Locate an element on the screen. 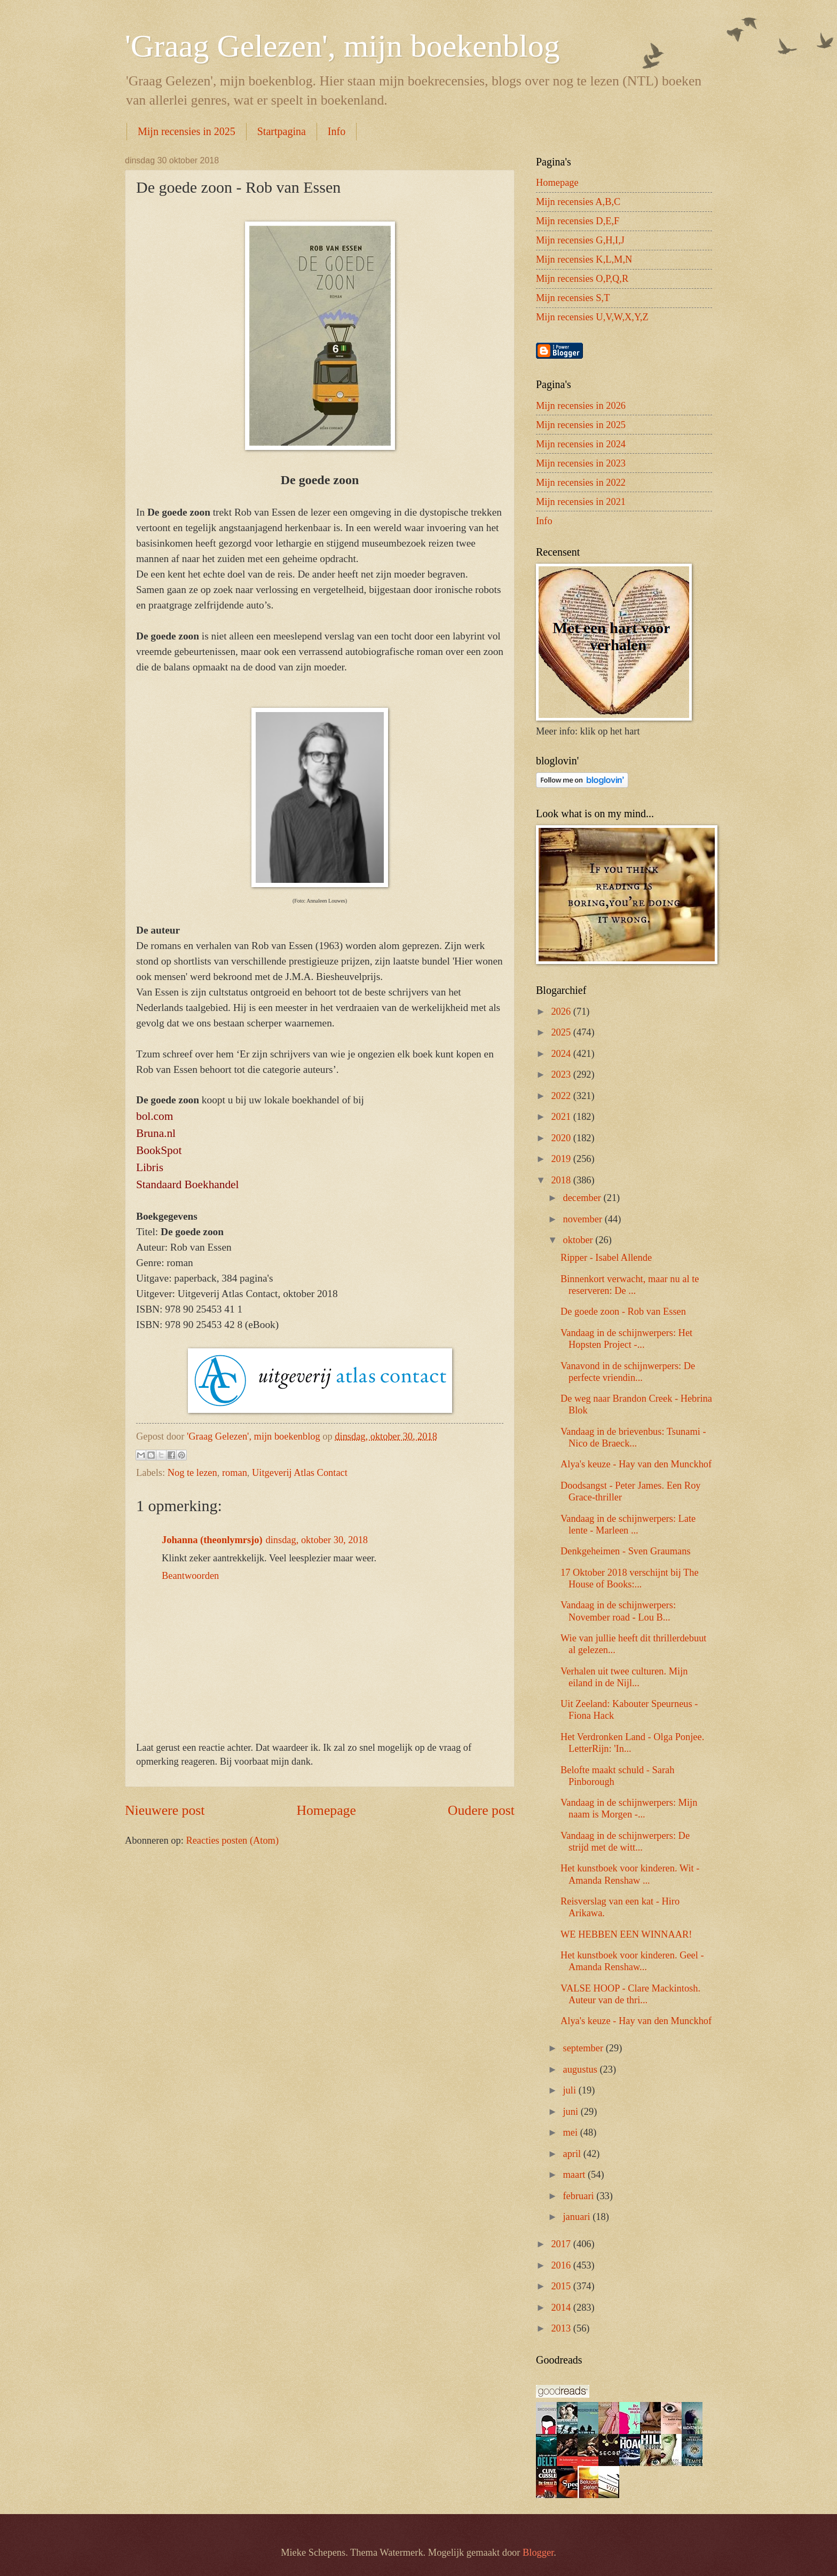  Mijn recensies in 2022 is located at coordinates (581, 482).